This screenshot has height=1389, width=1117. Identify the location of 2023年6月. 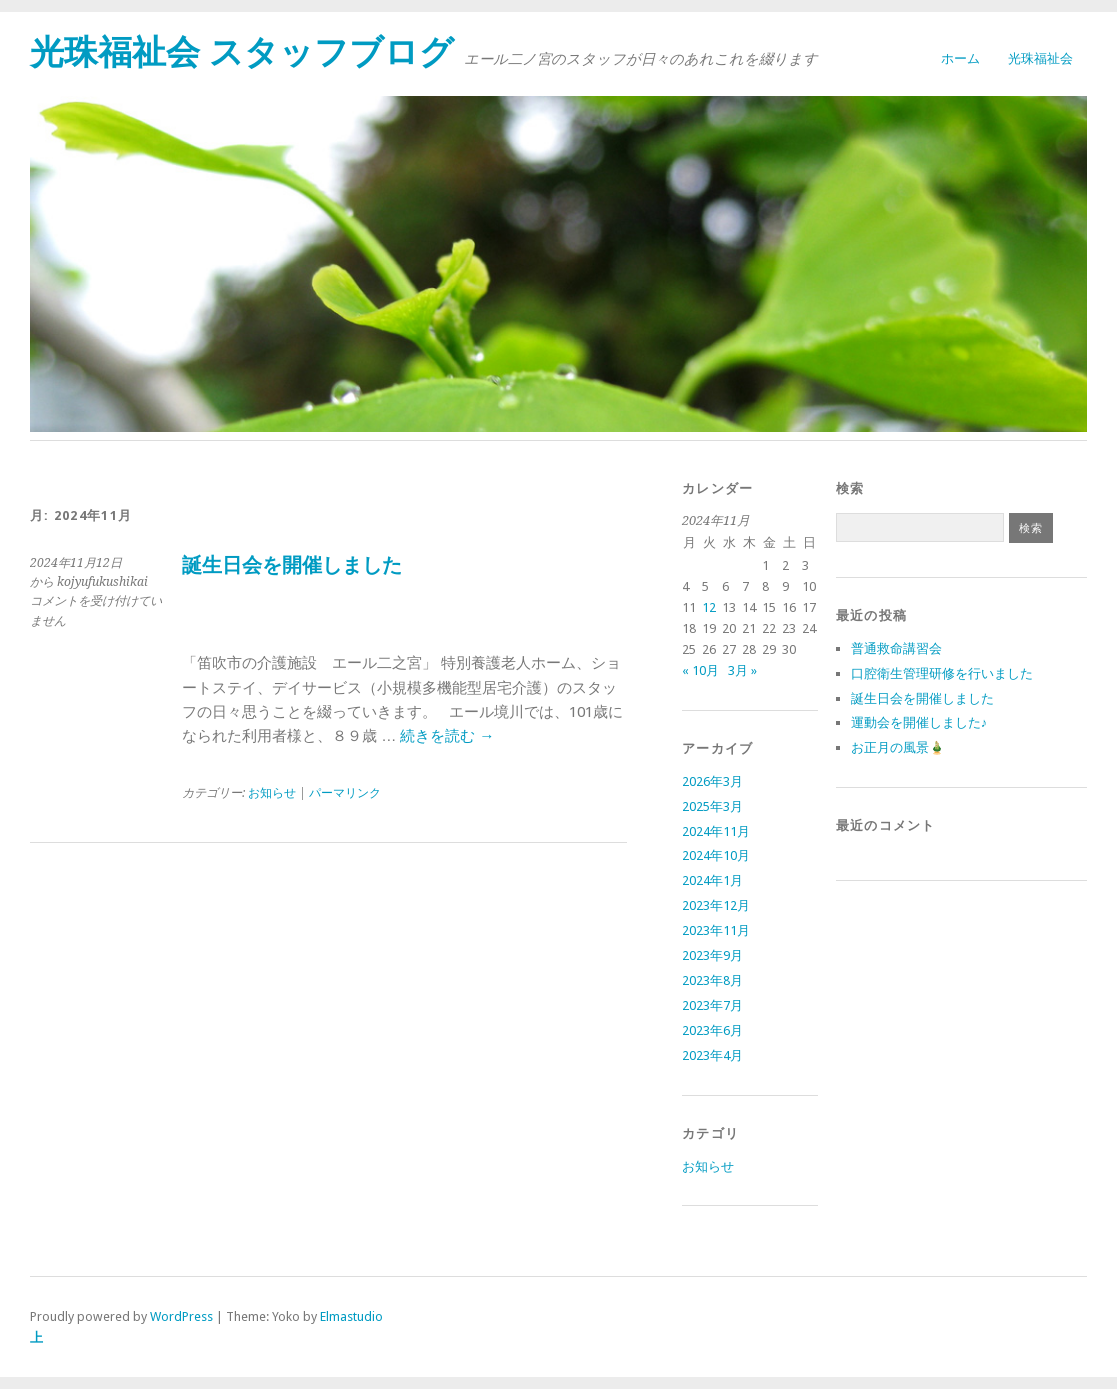
(712, 1030).